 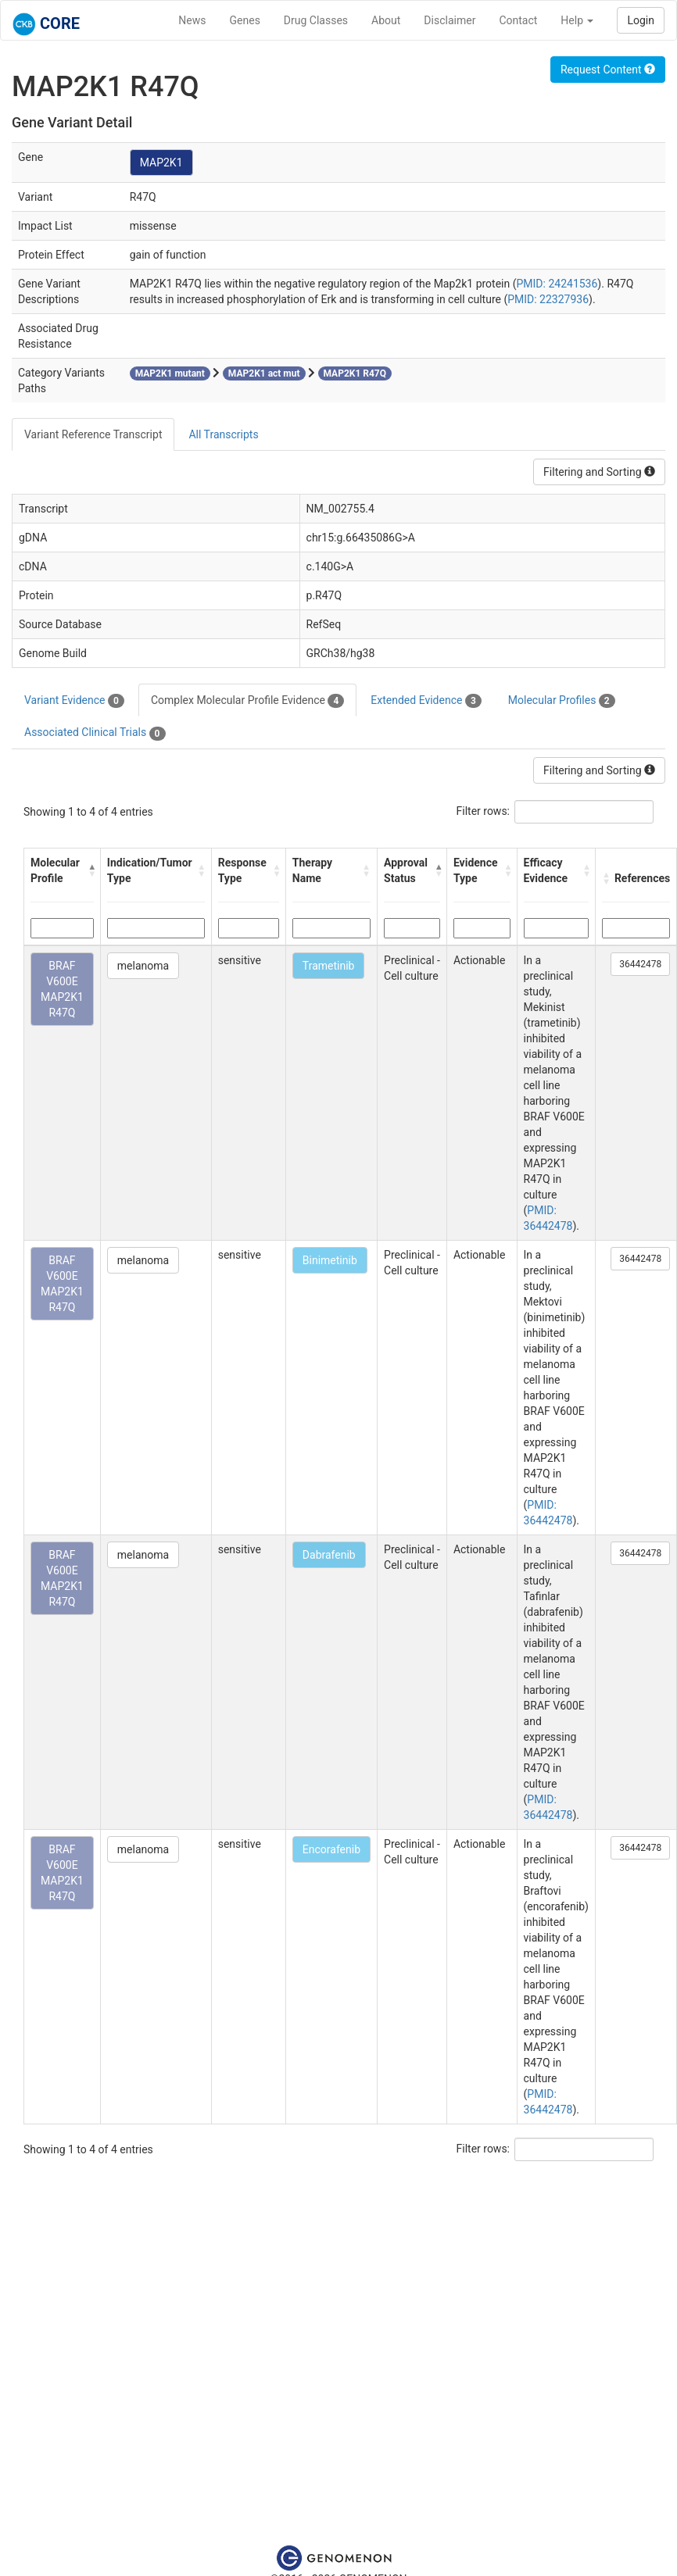 I want to click on Genes, so click(x=245, y=20).